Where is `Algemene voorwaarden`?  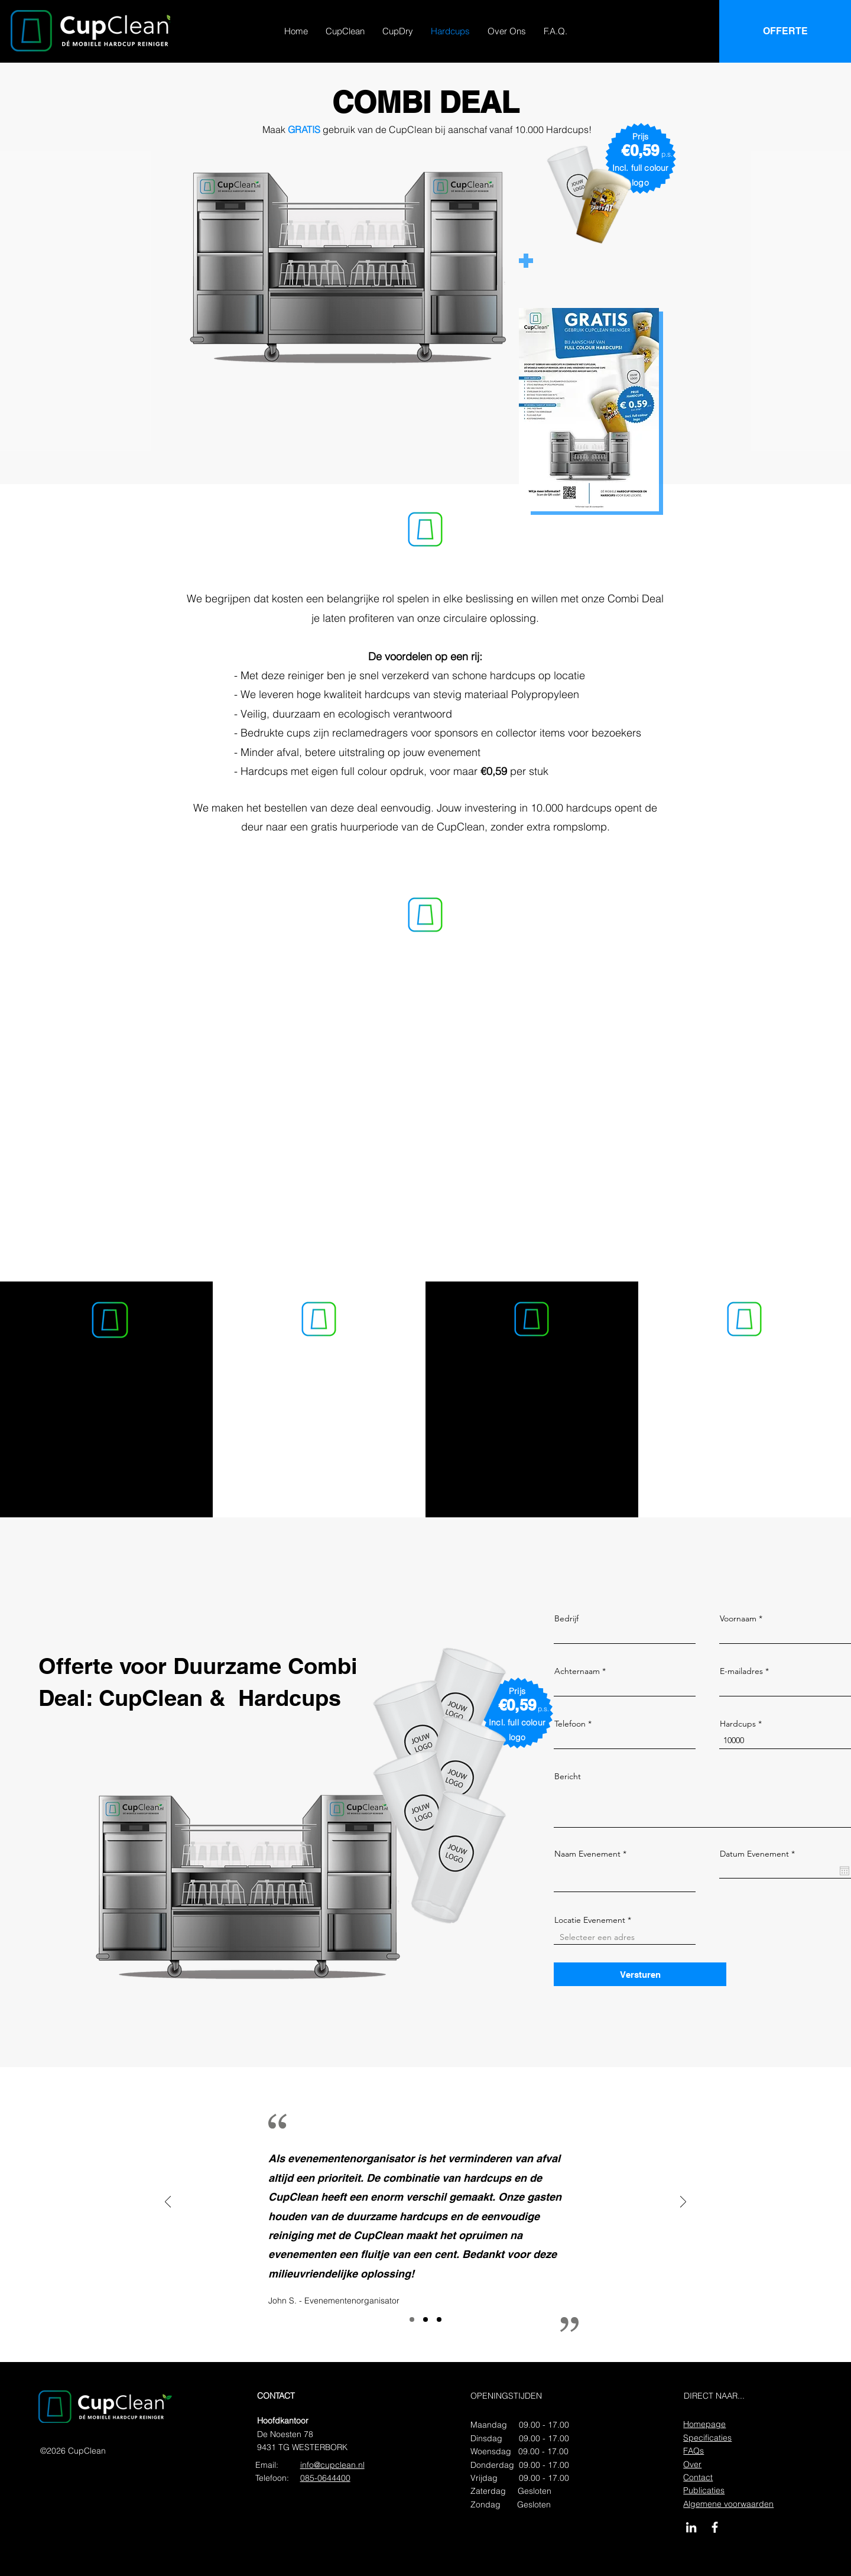 Algemene voorwaarden is located at coordinates (728, 2504).